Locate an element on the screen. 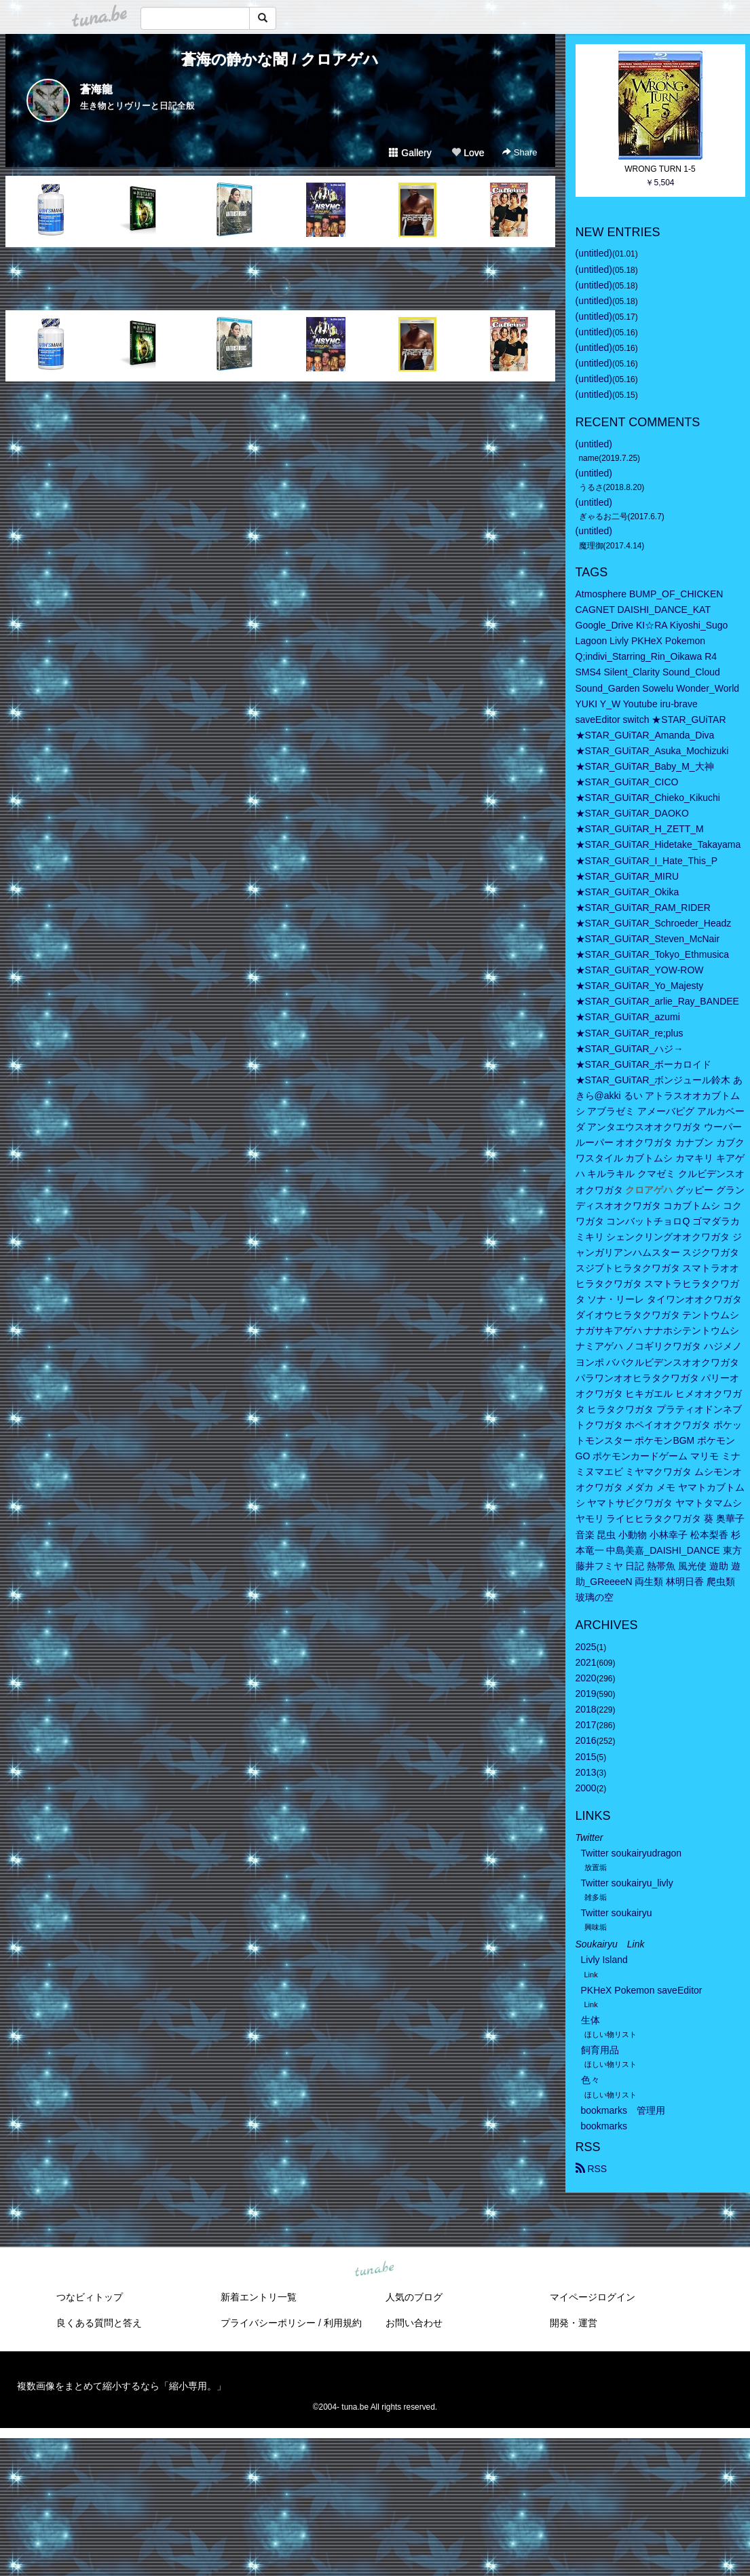 This screenshot has height=2576, width=750. Twitter soukairyu_livly is located at coordinates (627, 1883).